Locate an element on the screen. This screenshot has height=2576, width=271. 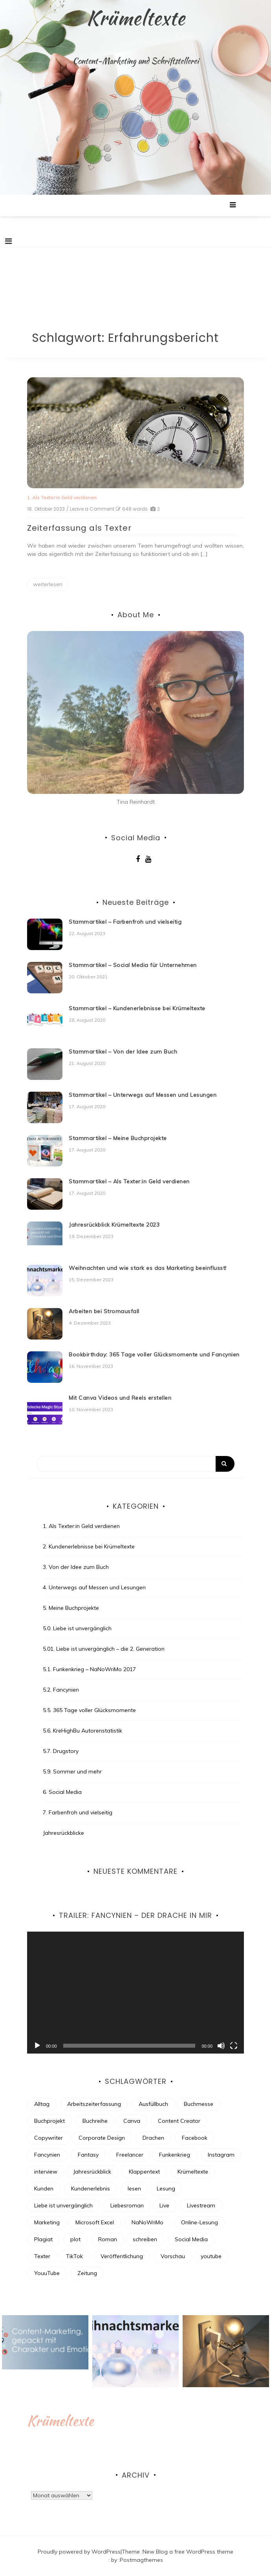
plot [plot (3 Einträge)] is located at coordinates (75, 2239).